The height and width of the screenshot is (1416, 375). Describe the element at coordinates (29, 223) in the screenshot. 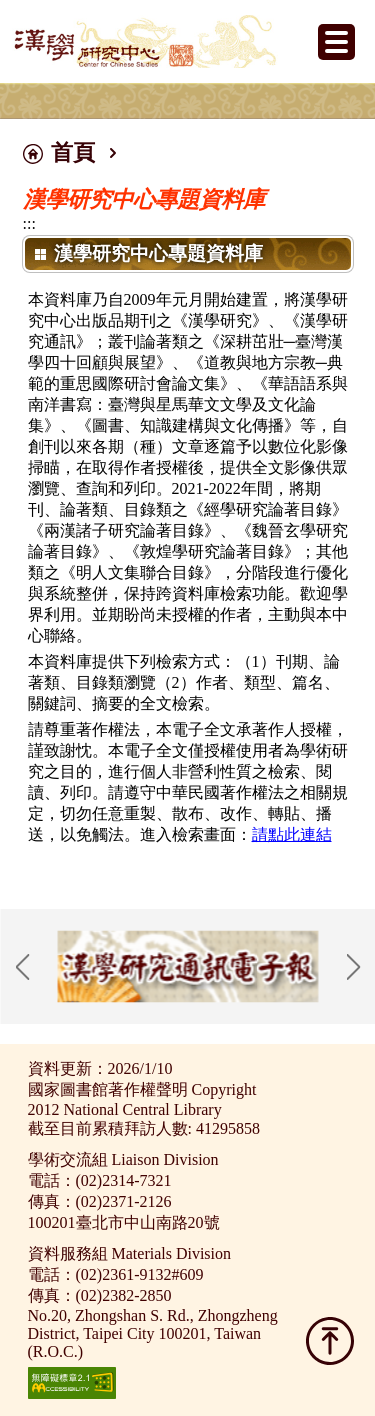

I see `:::` at that location.